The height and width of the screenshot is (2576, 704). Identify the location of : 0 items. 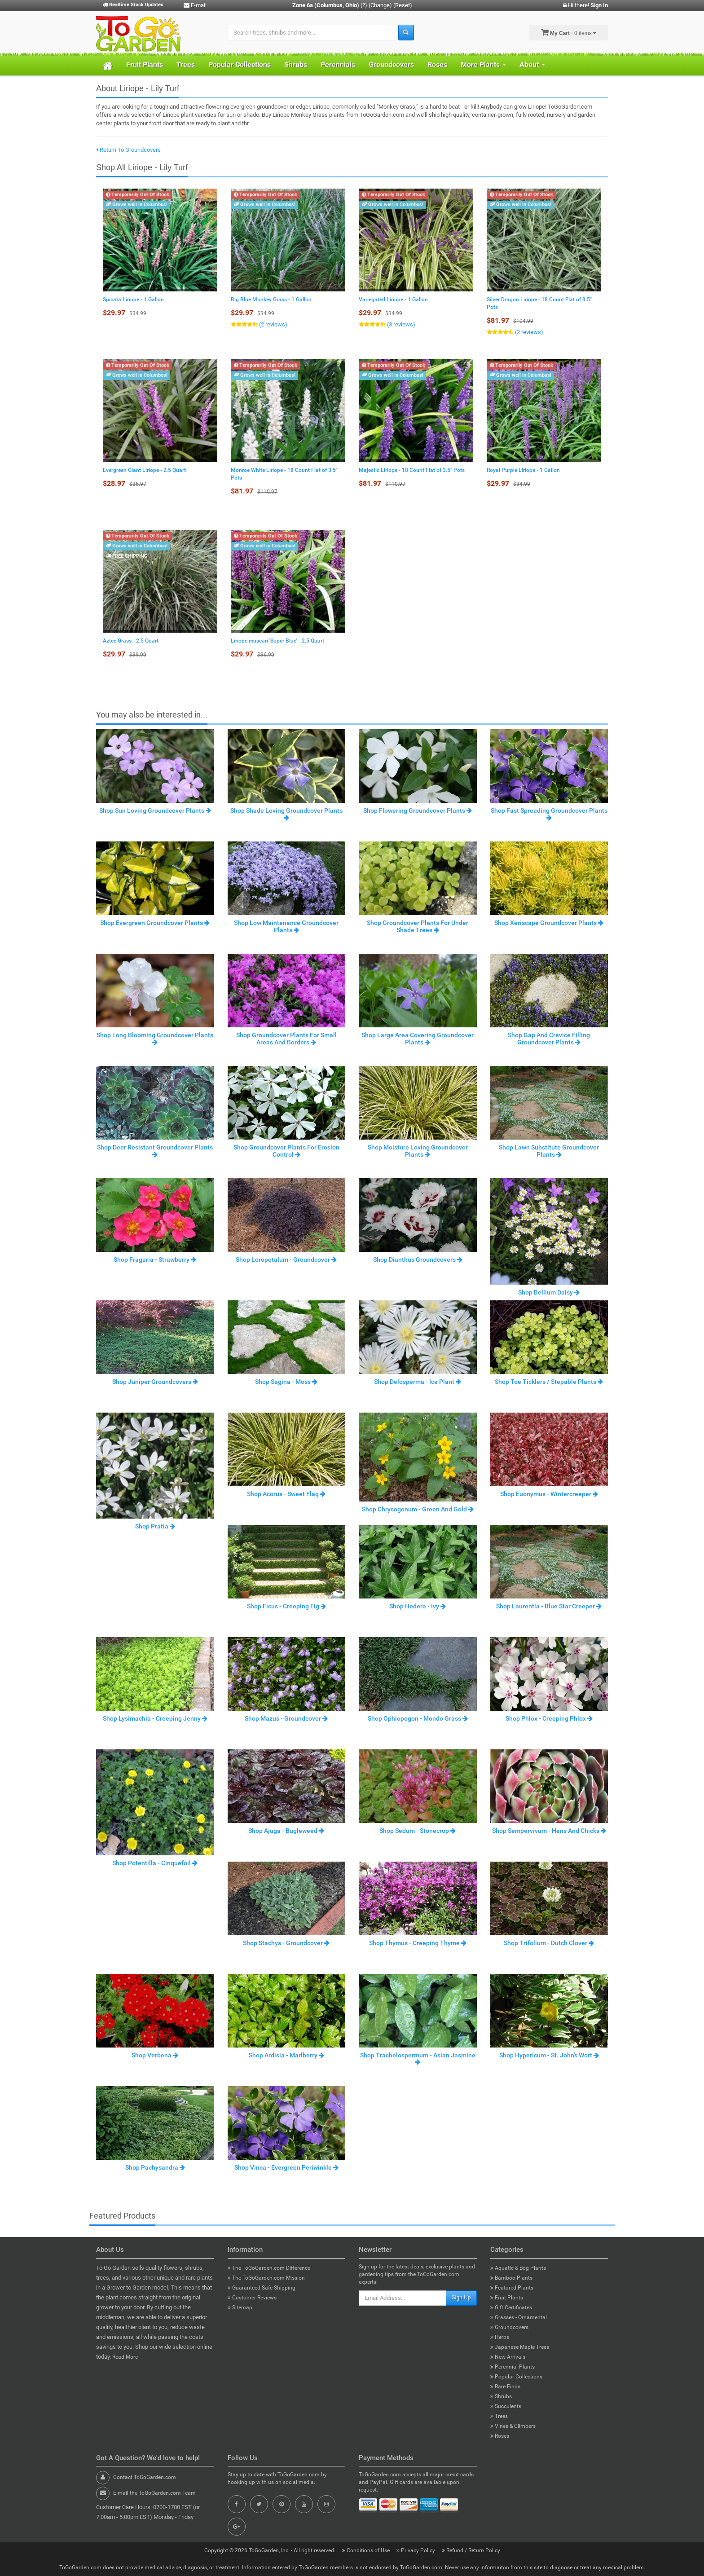
(568, 32).